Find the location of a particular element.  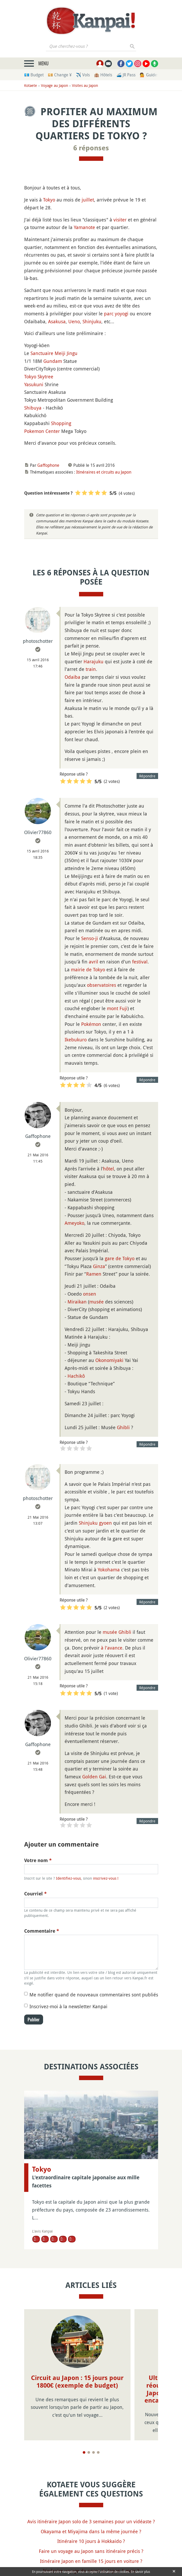

Me notifier quand de nouveaux commentaires sont publiés is located at coordinates (93, 1994).